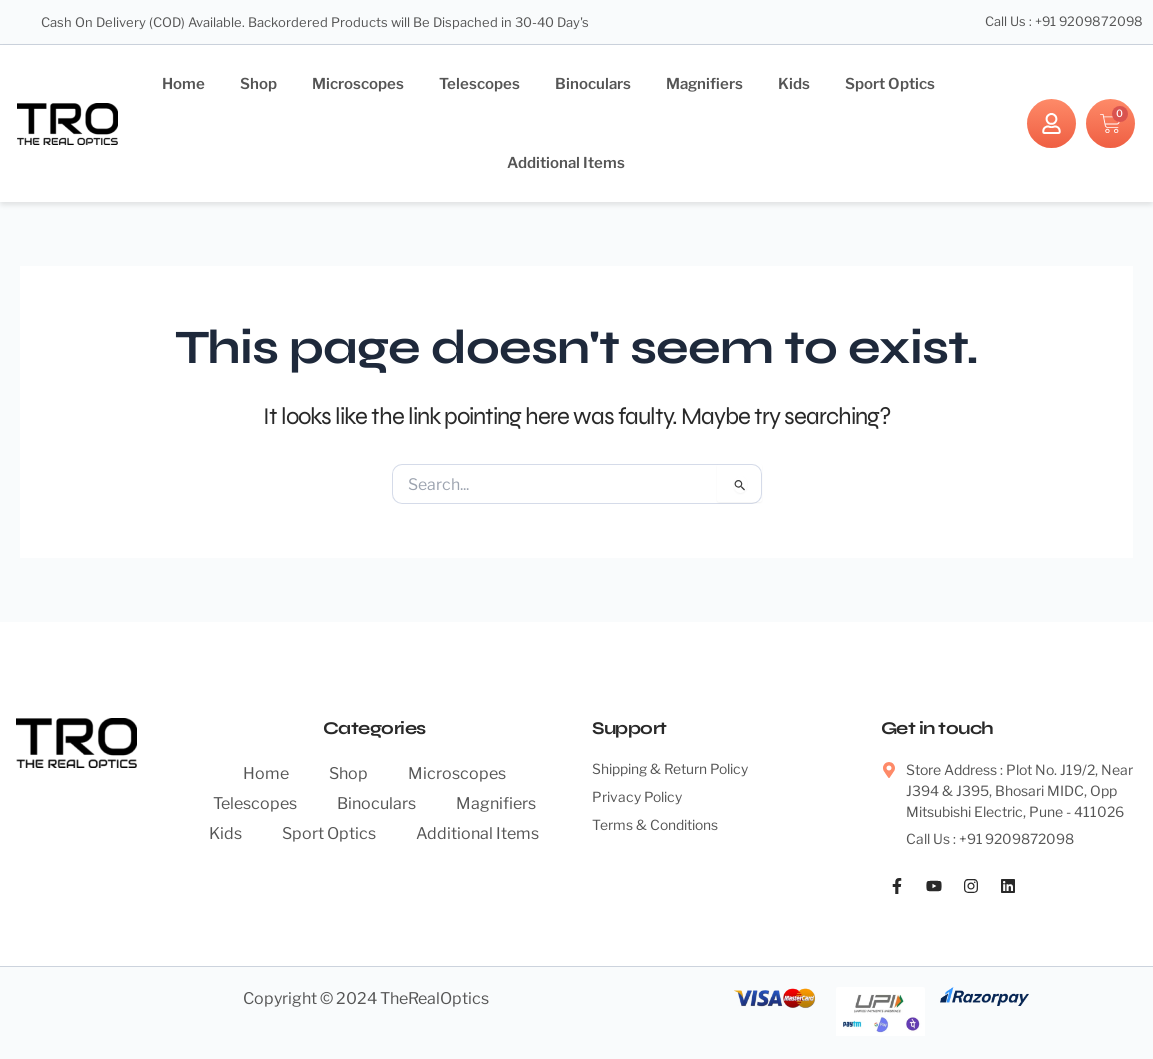  Describe the element at coordinates (593, 84) in the screenshot. I see `Binoculars` at that location.